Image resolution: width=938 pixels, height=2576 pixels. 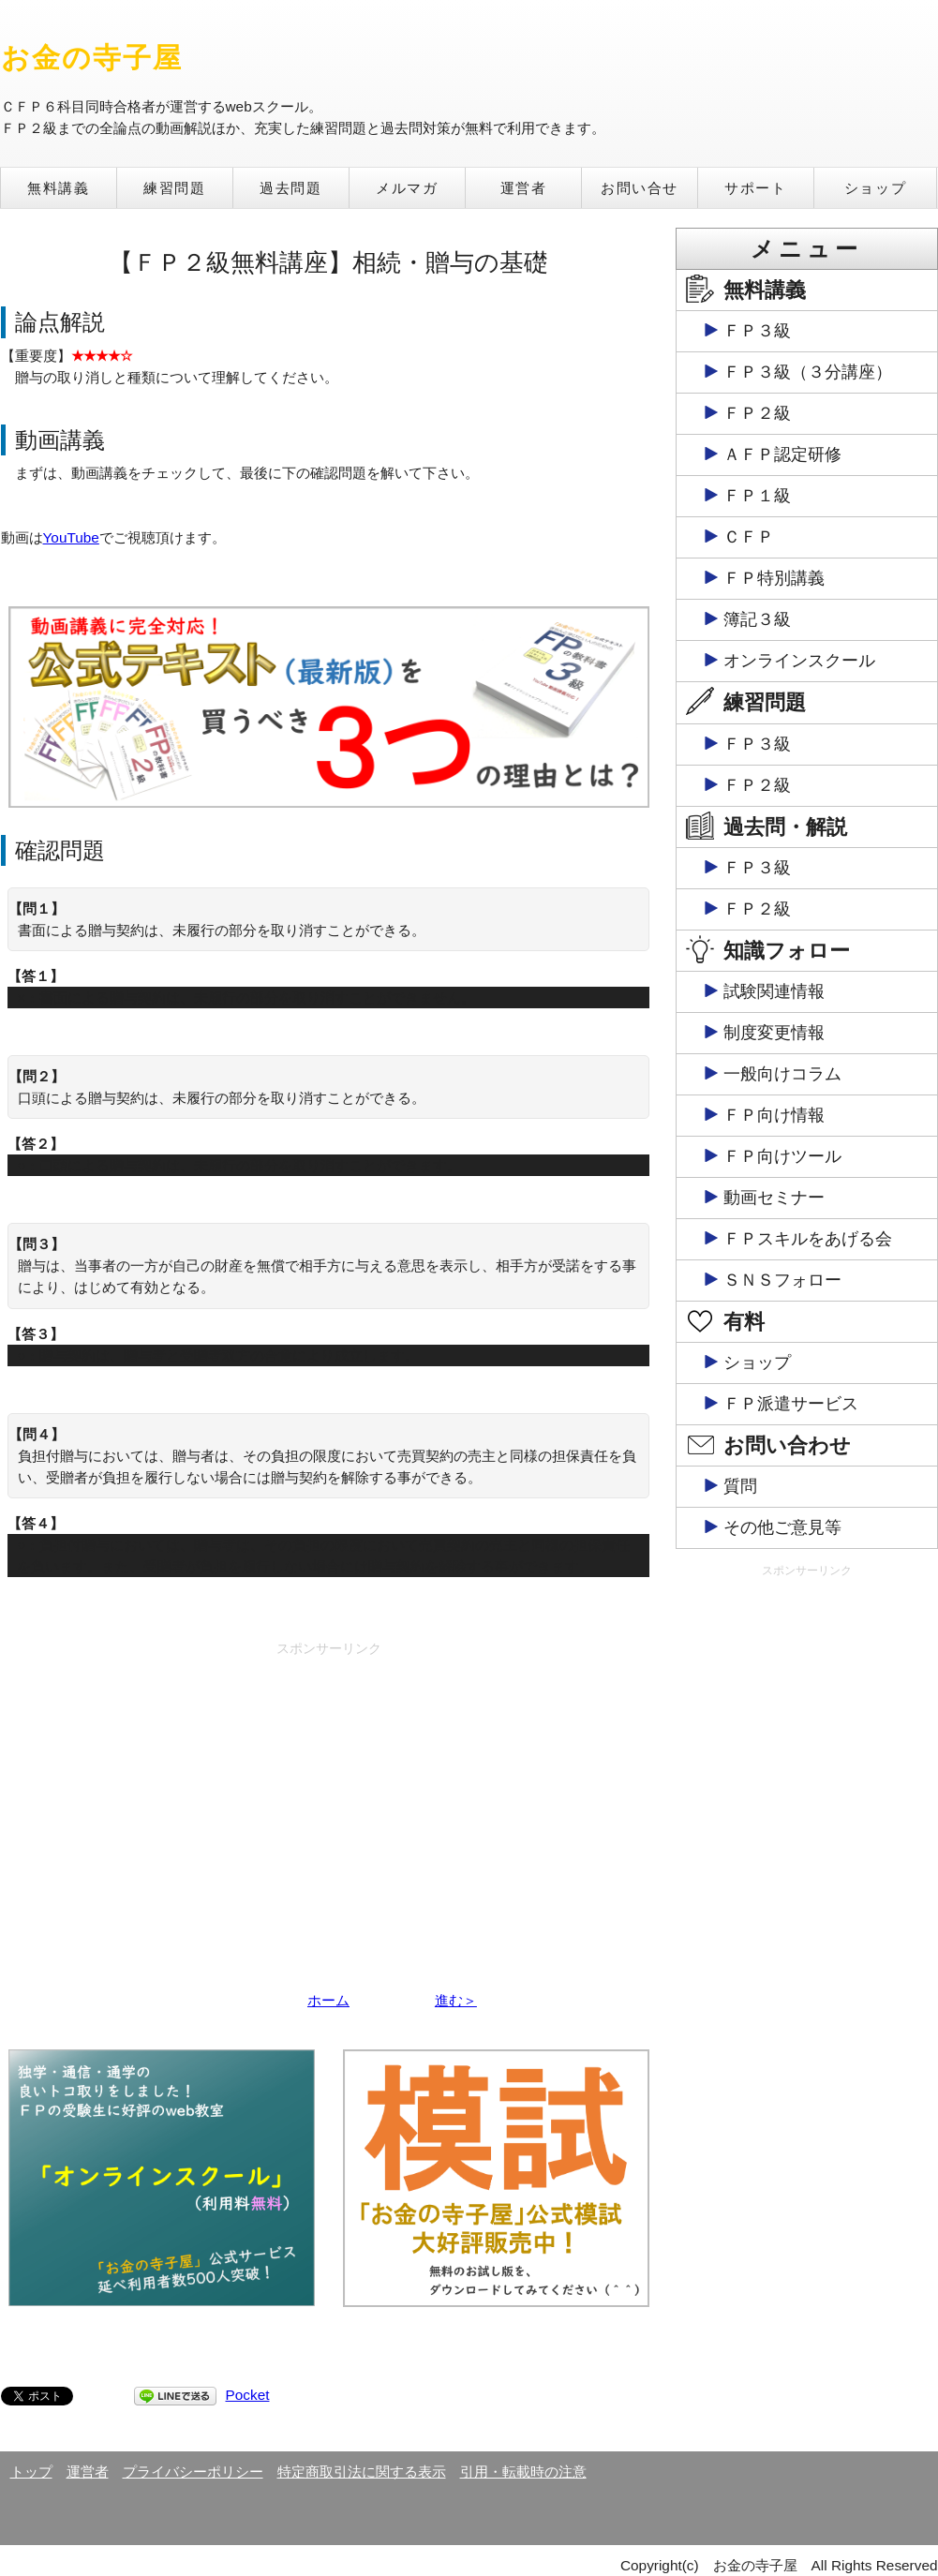 I want to click on ホーム, so click(x=328, y=2000).